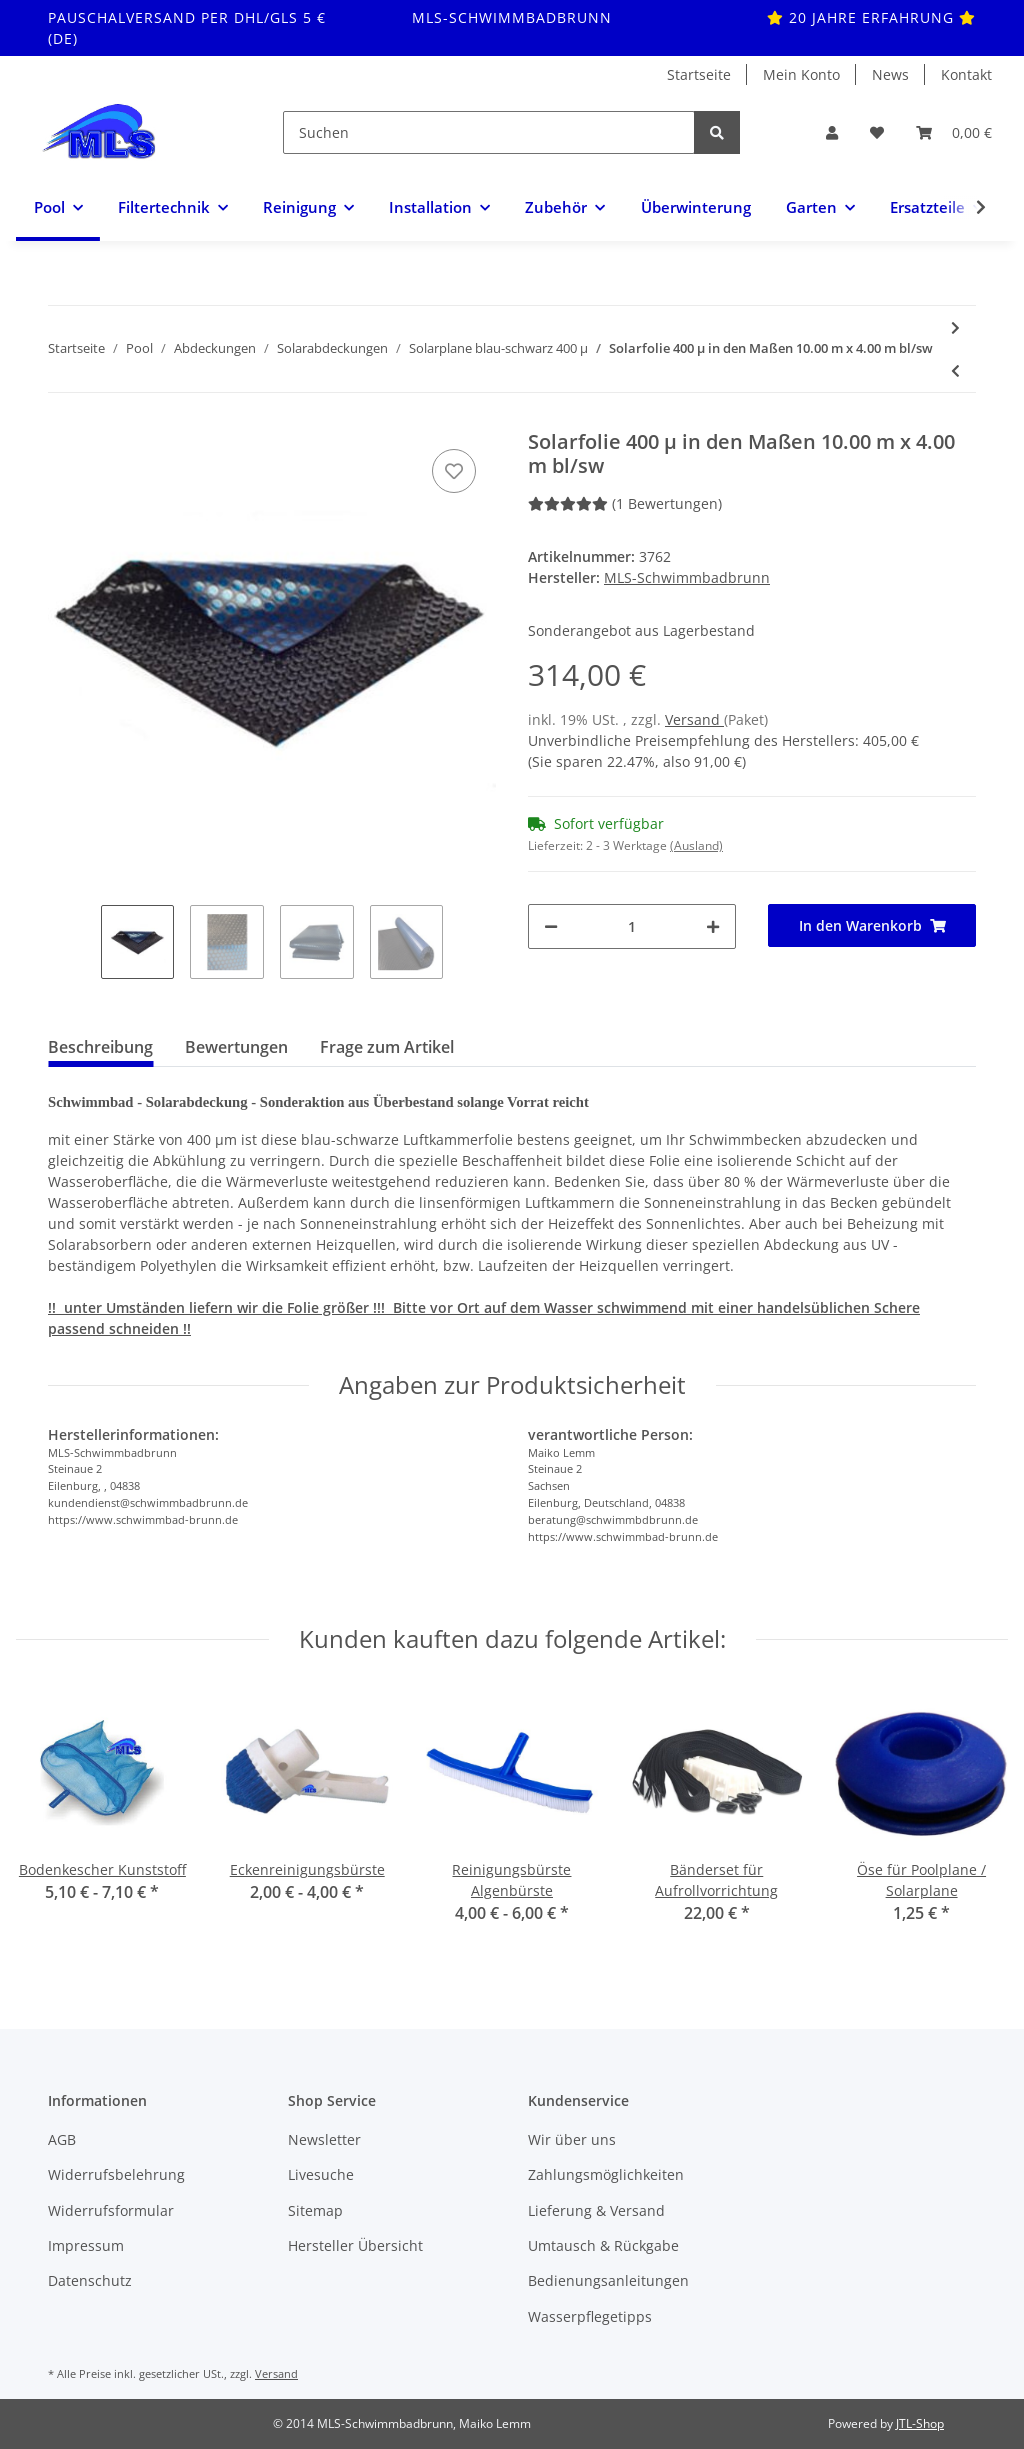 The width and height of the screenshot is (1024, 2449). I want to click on Impressum, so click(86, 2245).